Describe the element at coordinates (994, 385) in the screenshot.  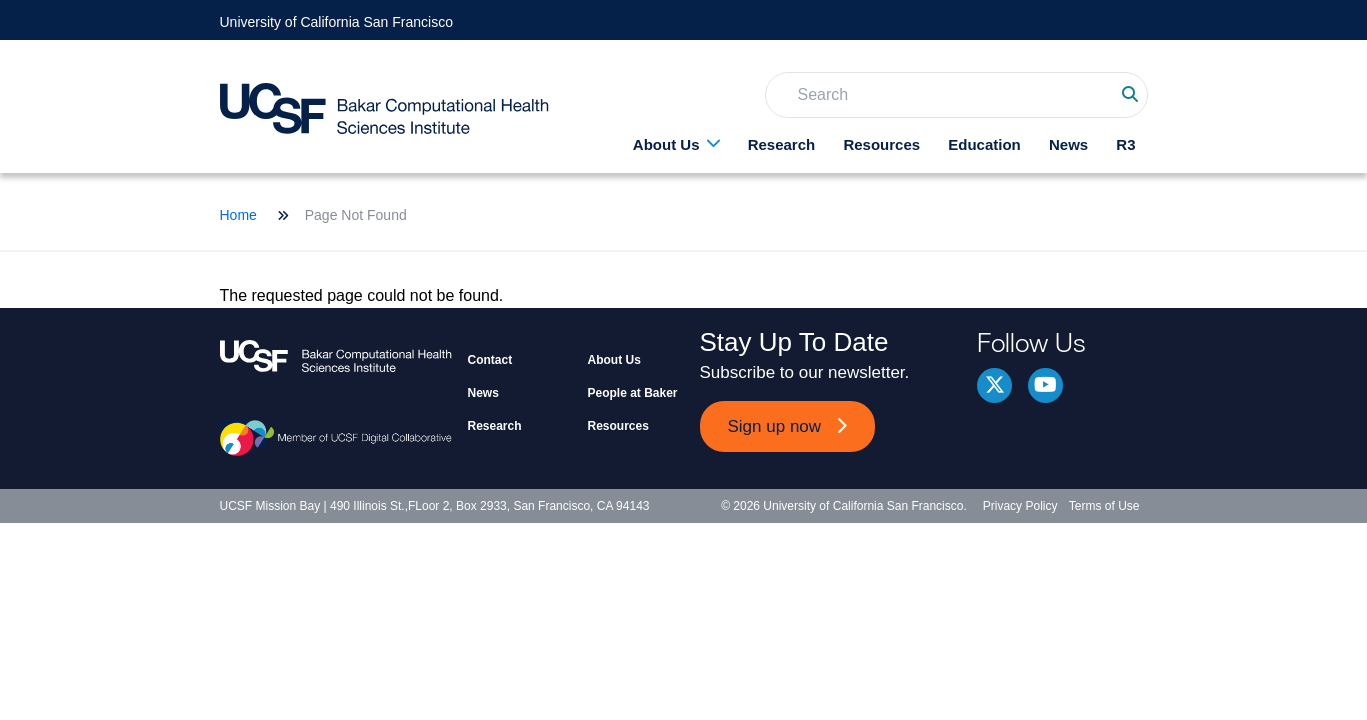
I see `Twitter` at that location.